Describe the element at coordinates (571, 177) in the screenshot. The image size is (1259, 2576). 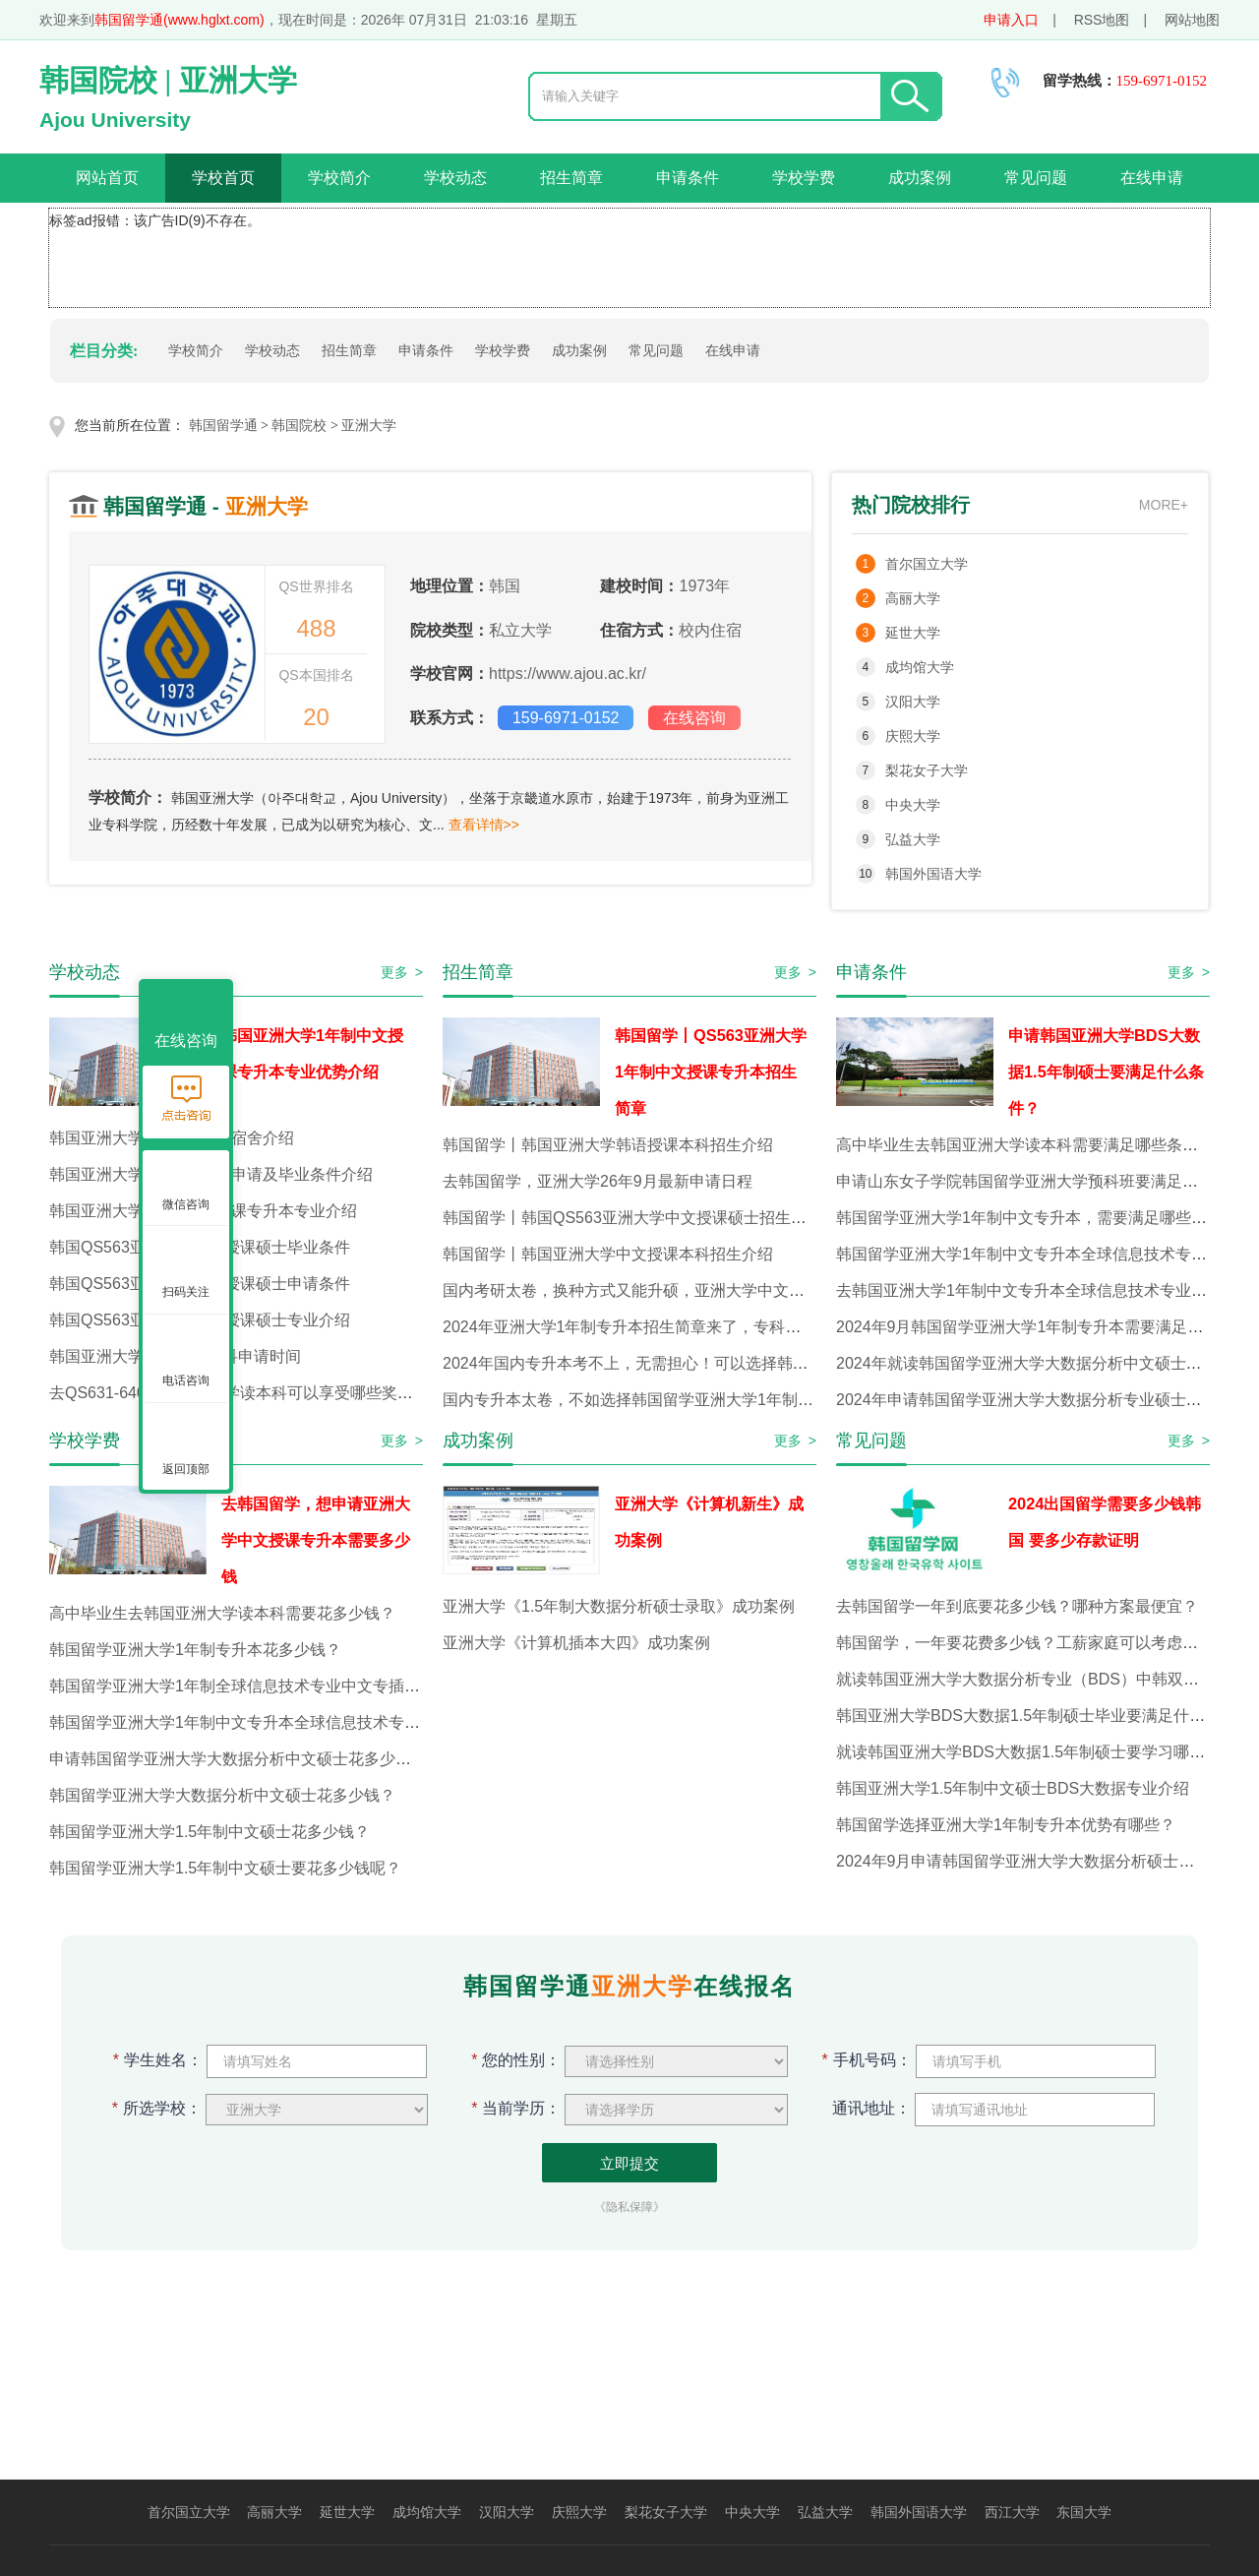
I see `招生简章` at that location.